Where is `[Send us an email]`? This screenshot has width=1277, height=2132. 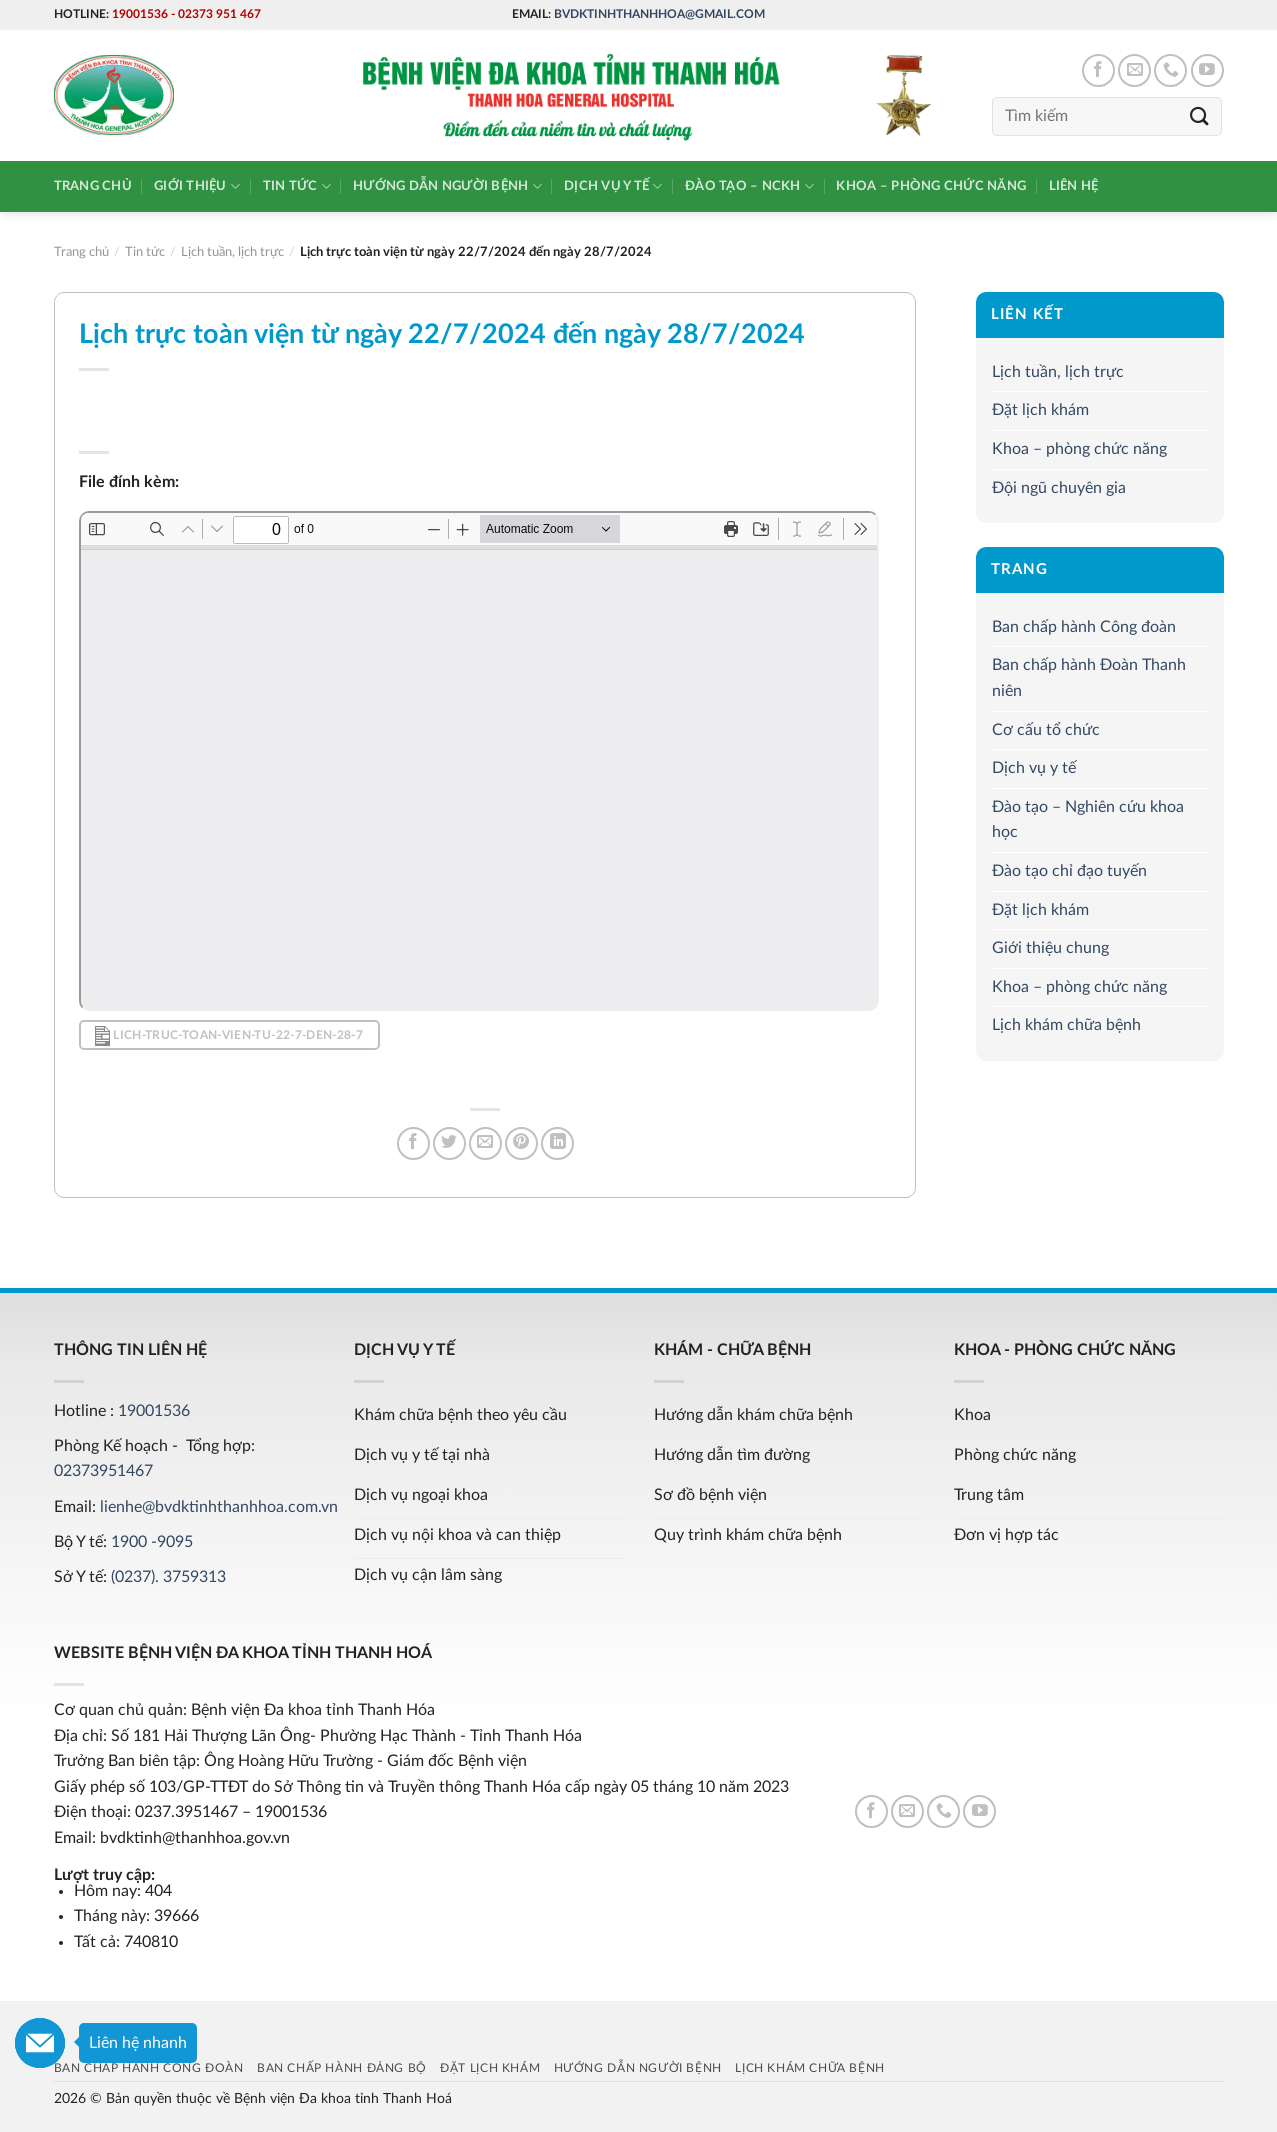 [Send us an email] is located at coordinates (1134, 70).